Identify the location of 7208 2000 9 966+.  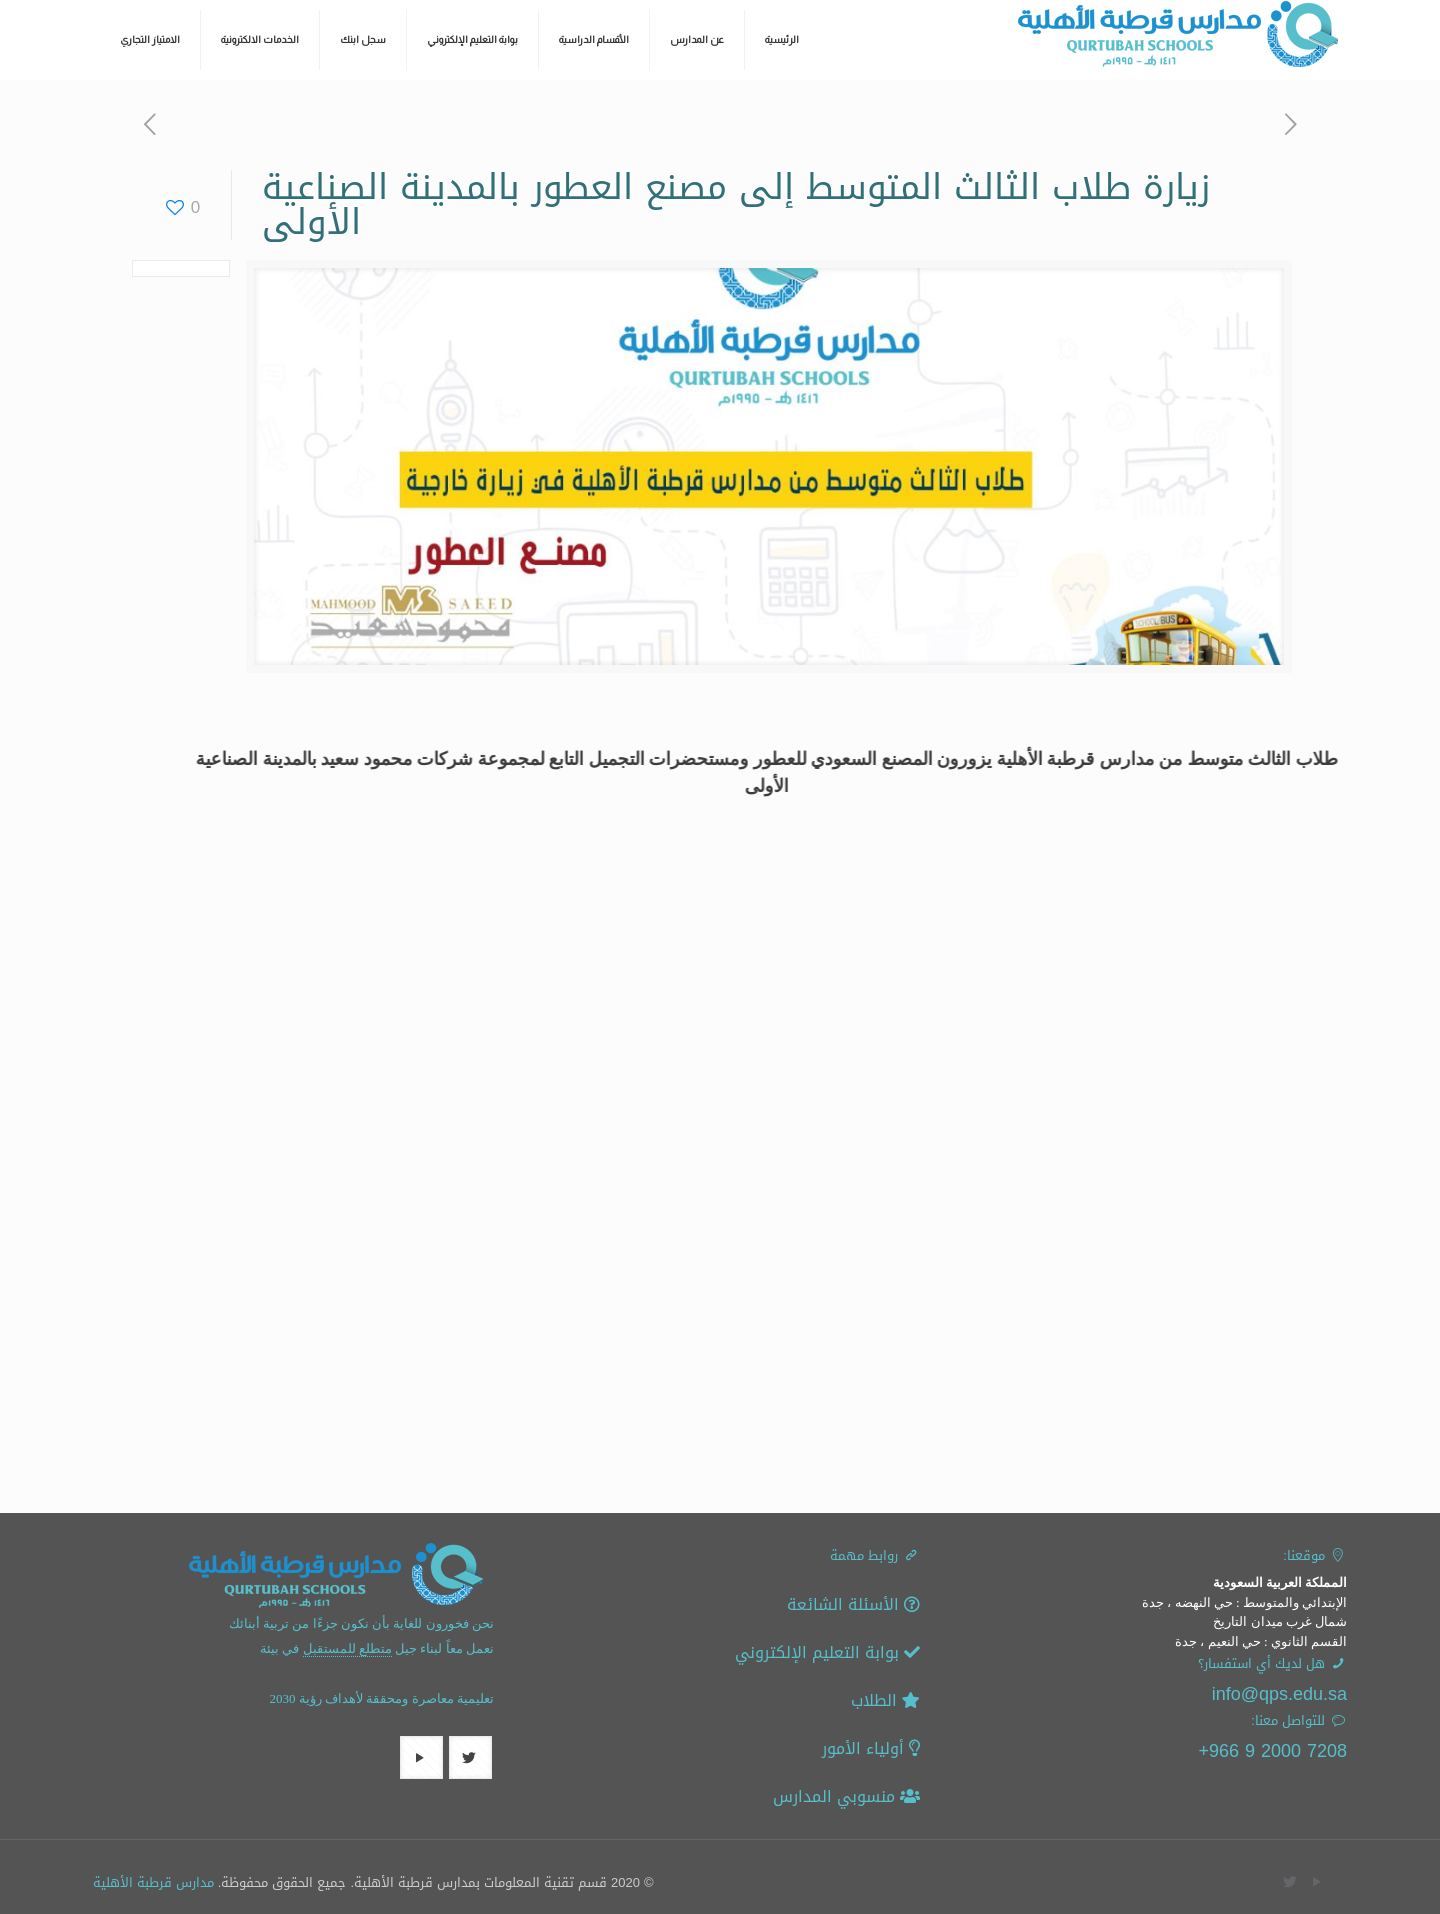
(1272, 1751).